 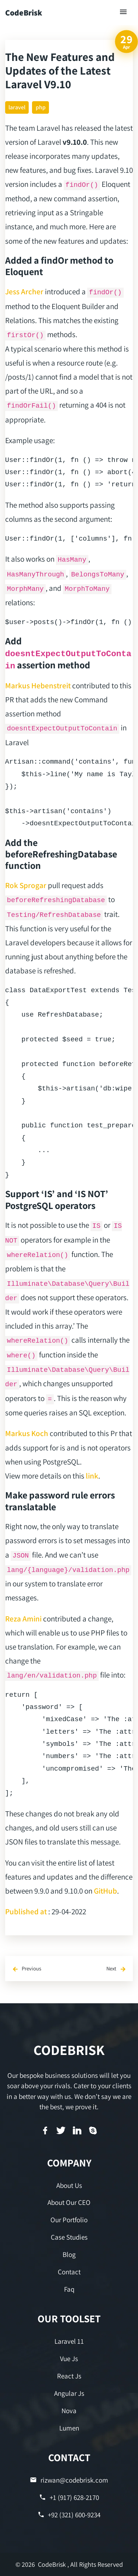 I want to click on Rok Sprogar, so click(x=25, y=885).